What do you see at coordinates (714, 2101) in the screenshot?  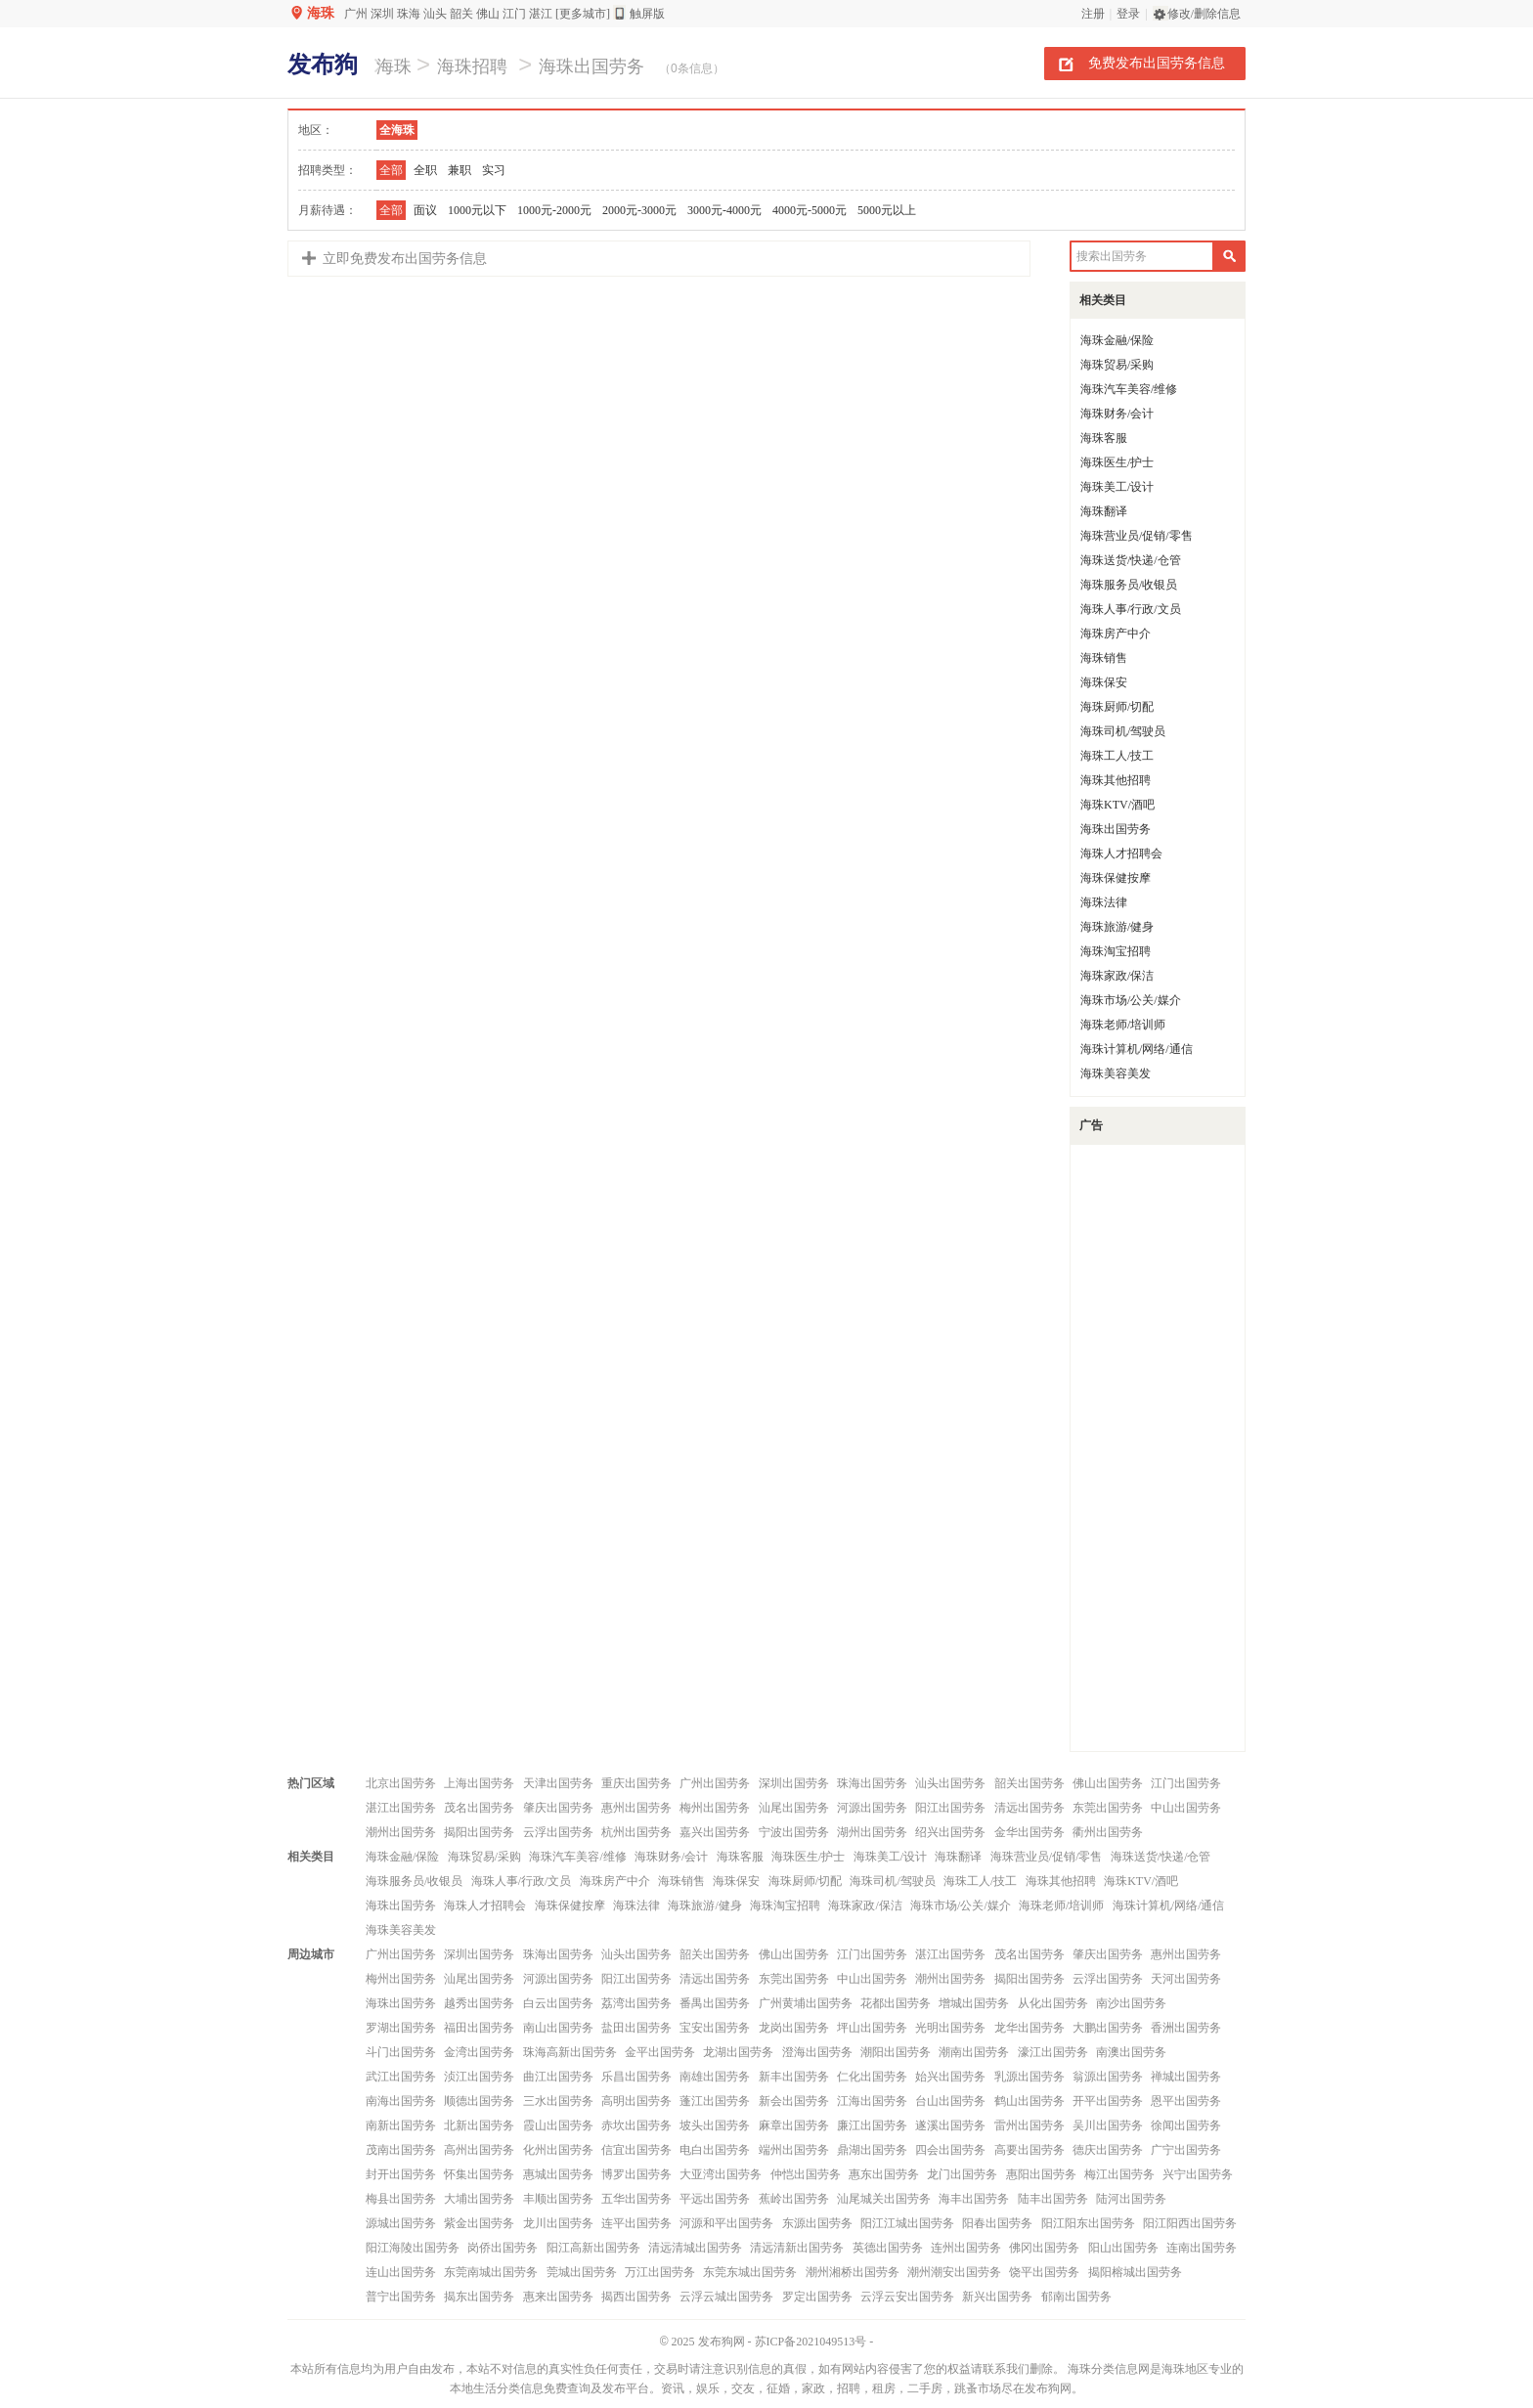 I see `蓬江出国劳务` at bounding box center [714, 2101].